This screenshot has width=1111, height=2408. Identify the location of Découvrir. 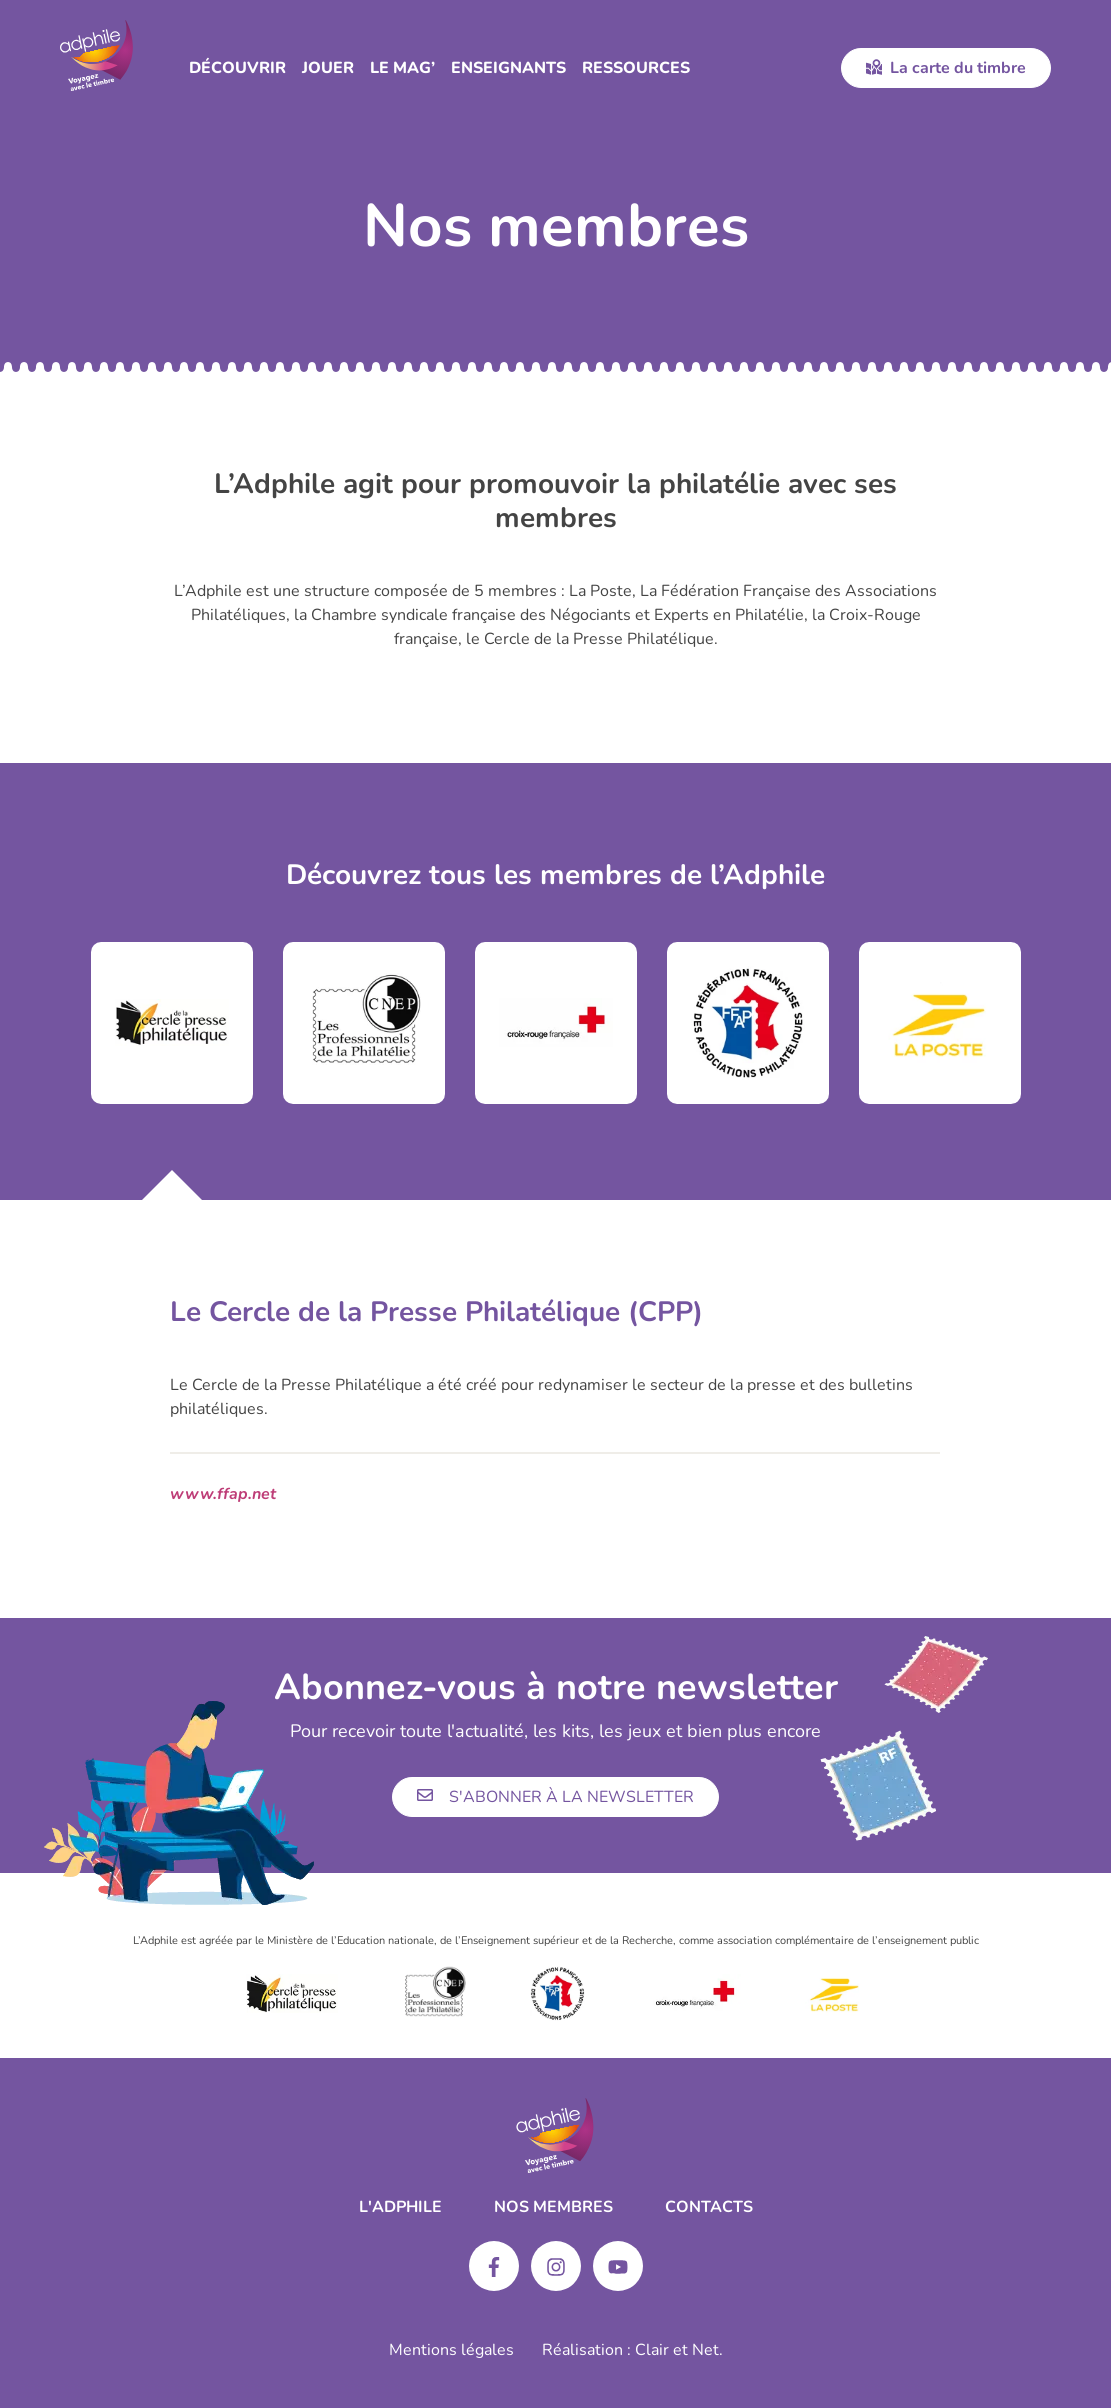
(237, 68).